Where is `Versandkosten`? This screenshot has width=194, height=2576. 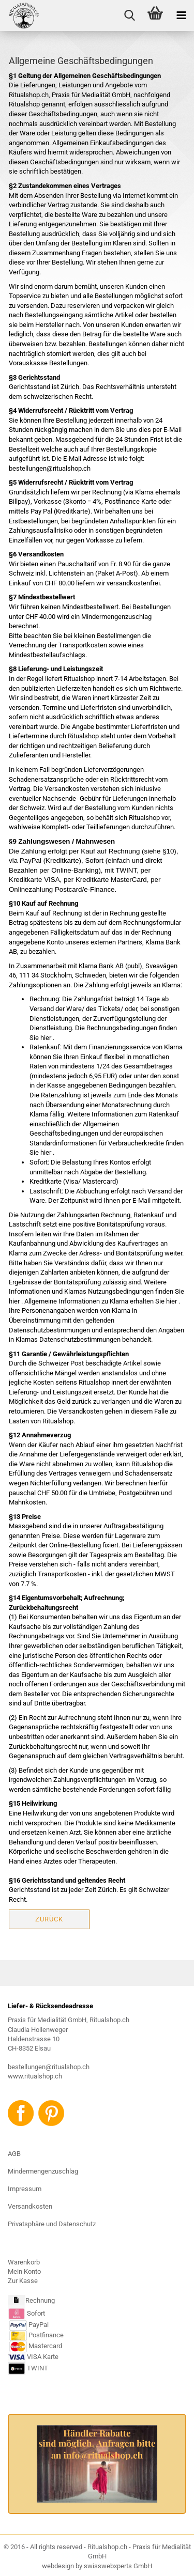 Versandkosten is located at coordinates (30, 2206).